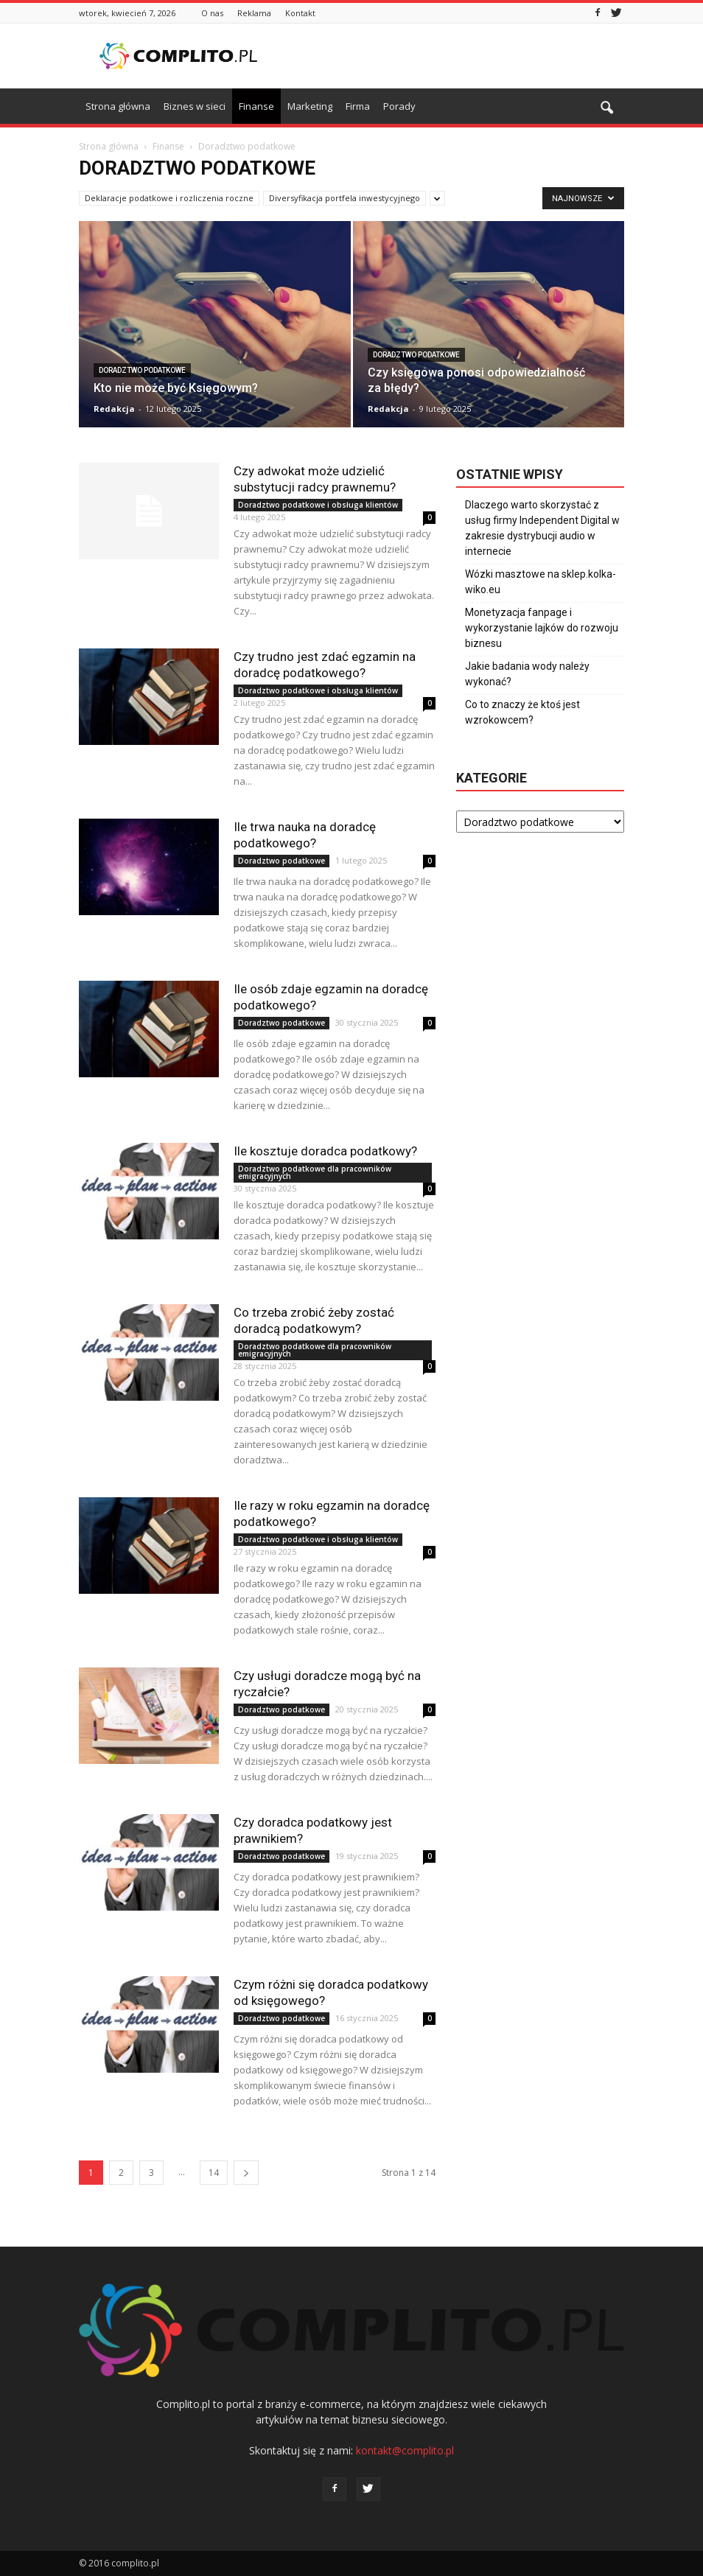 The width and height of the screenshot is (703, 2576). Describe the element at coordinates (541, 627) in the screenshot. I see `Monetyzacja fanpage i wykorzystanie lajków do rozwoju biznesu` at that location.